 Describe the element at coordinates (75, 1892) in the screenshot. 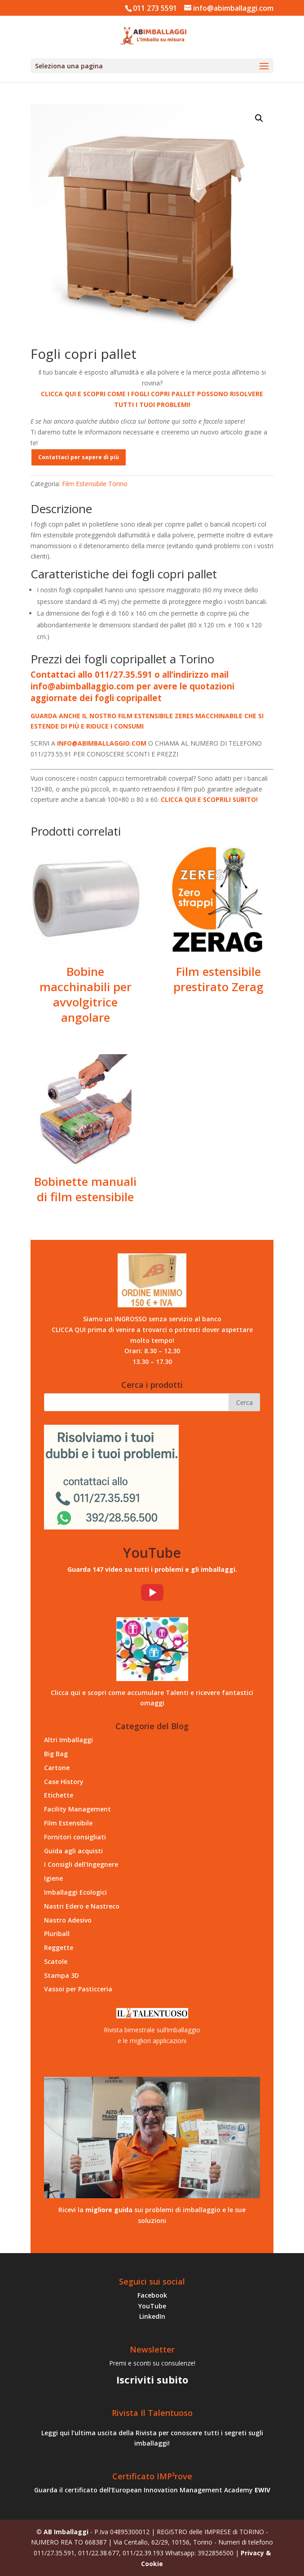

I see `Imballaggi Ecologici` at that location.